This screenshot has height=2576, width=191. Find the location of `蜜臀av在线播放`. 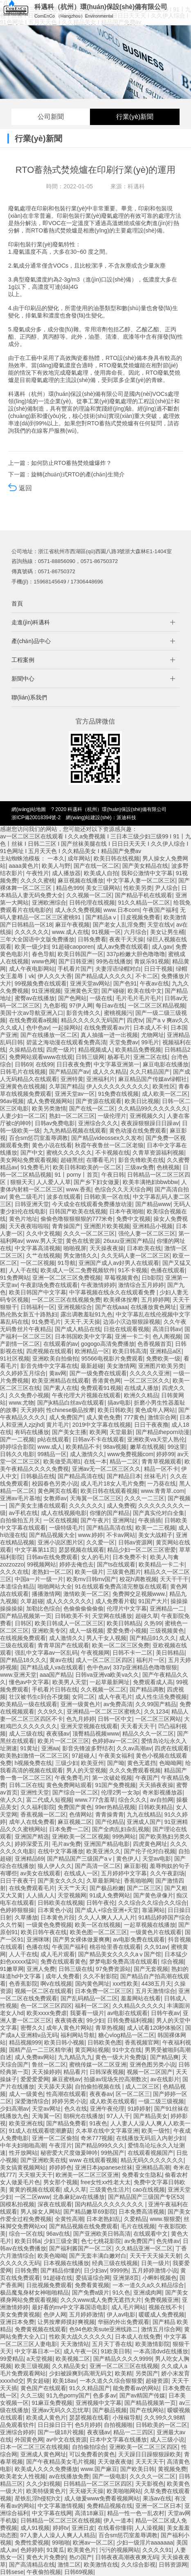

蜜臀av在线播放 is located at coordinates (35, 998).